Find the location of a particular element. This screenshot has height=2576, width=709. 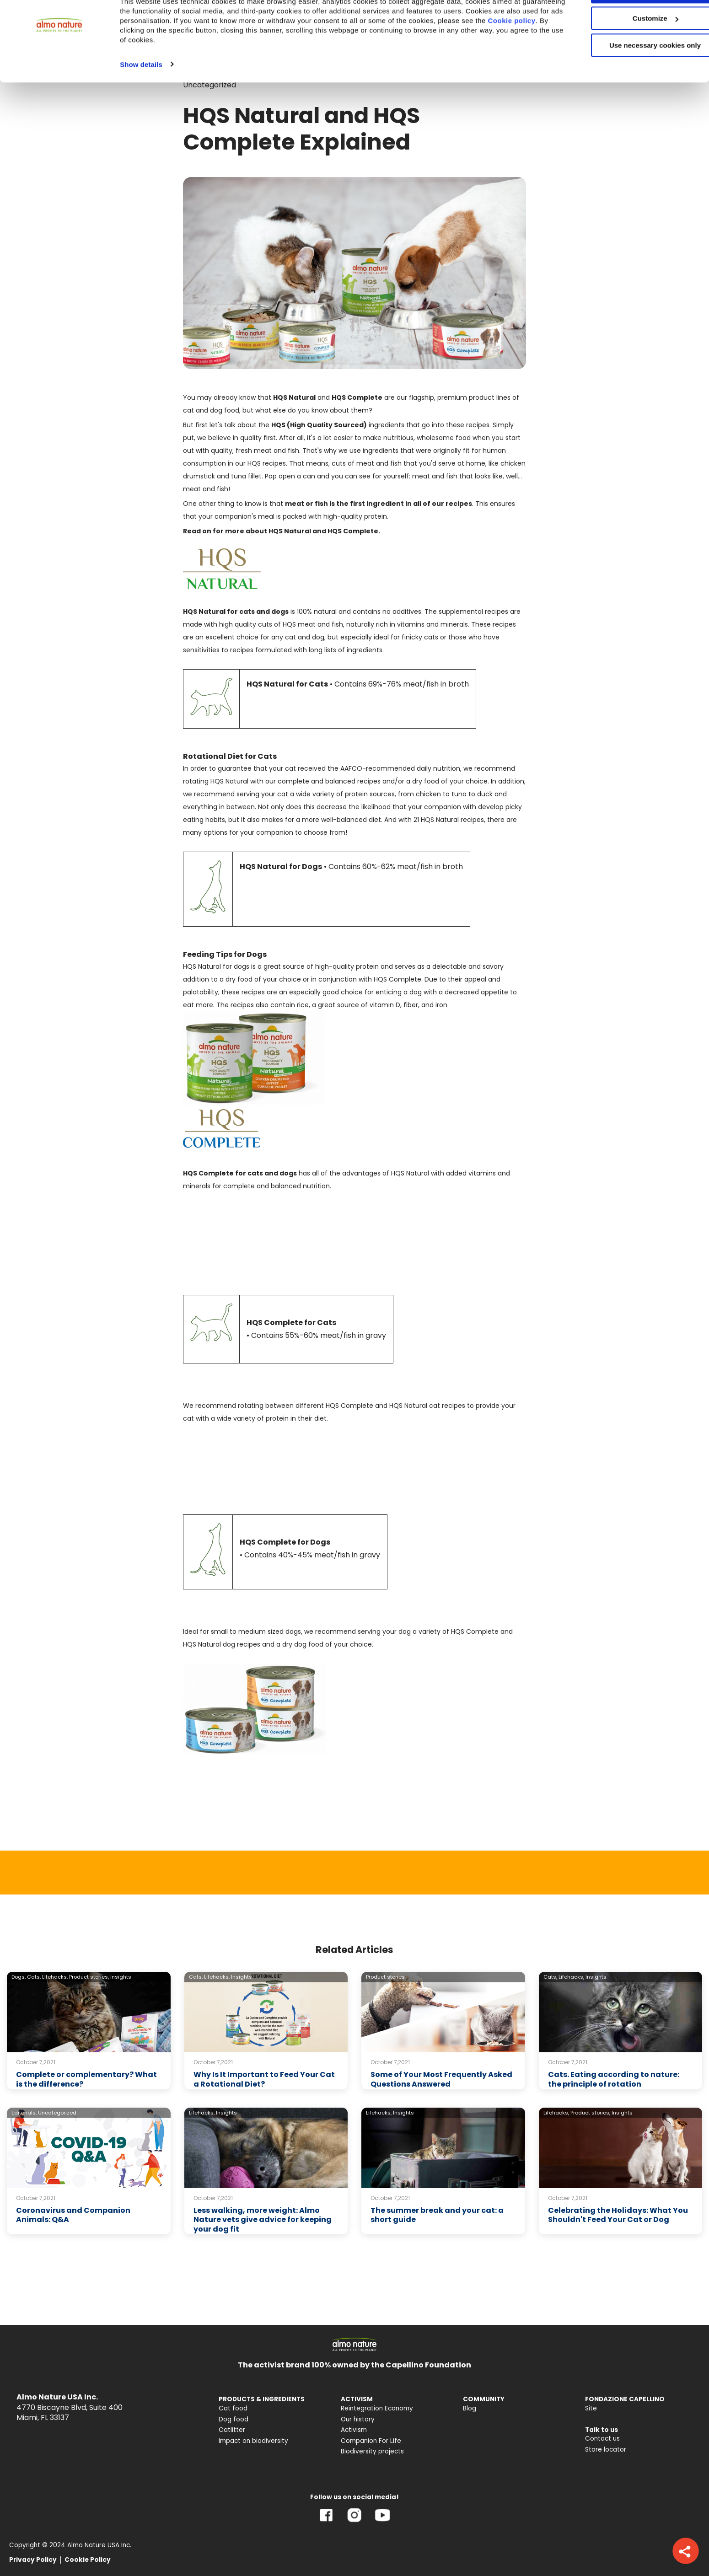

The summer break and your cat: a short guide is located at coordinates (437, 2215).